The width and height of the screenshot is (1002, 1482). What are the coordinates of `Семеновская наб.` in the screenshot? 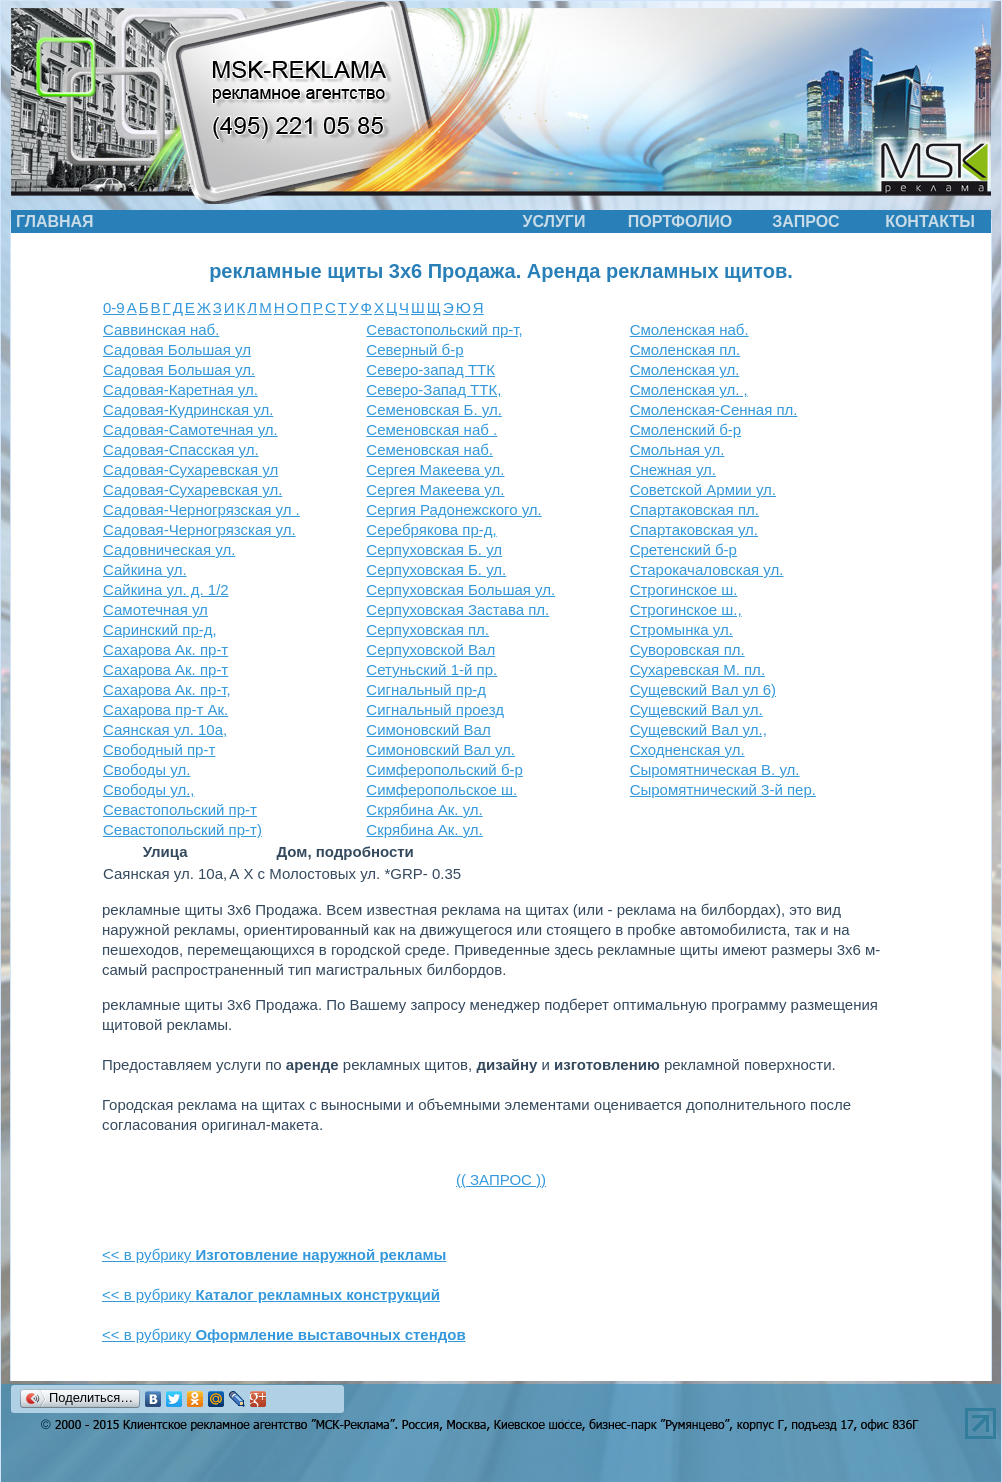 It's located at (429, 449).